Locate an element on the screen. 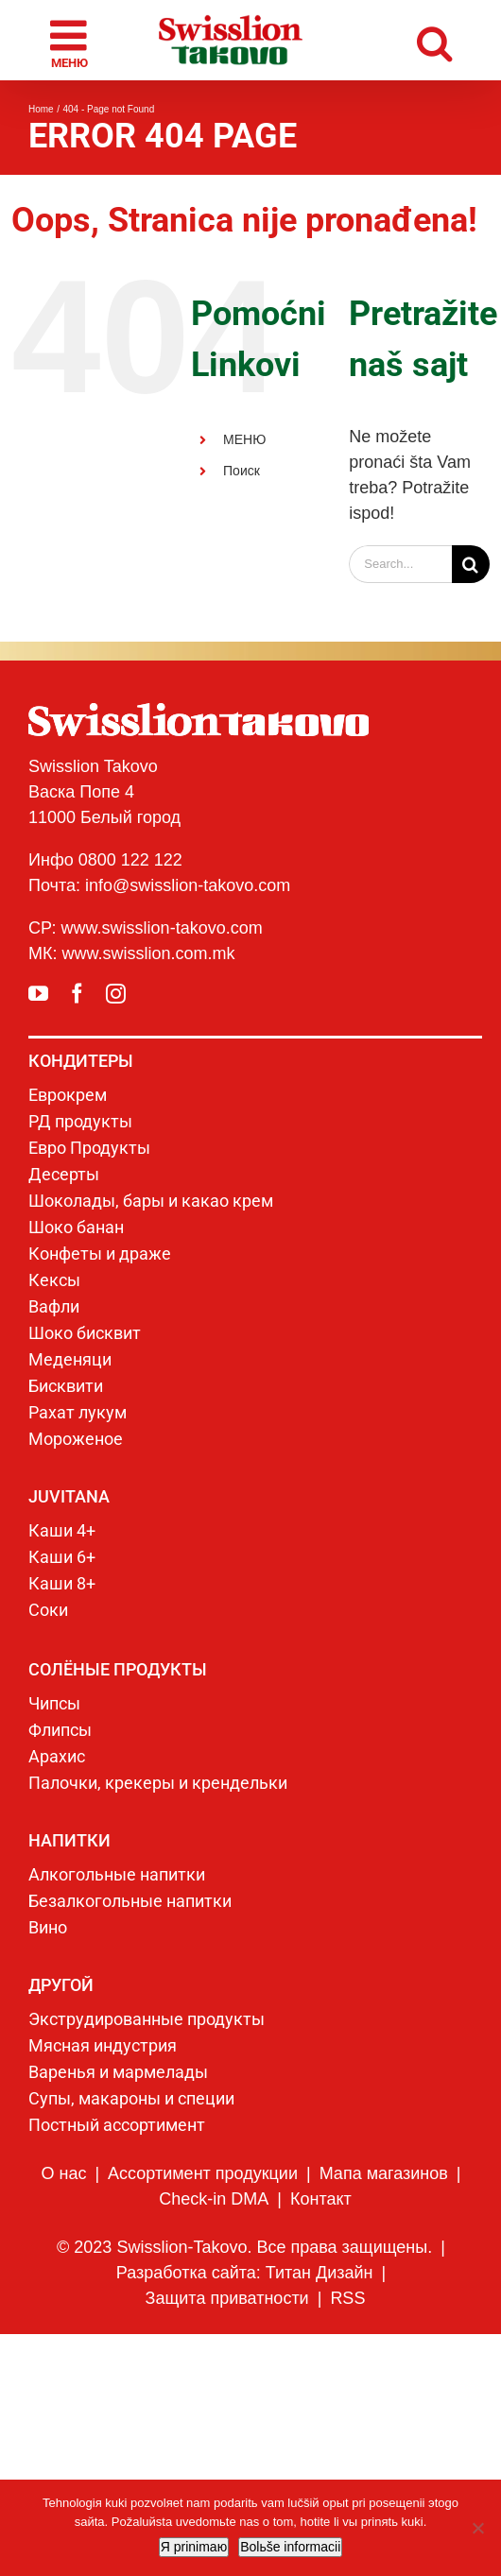 This screenshot has width=501, height=2576. Я prinimaю is located at coordinates (194, 2546).